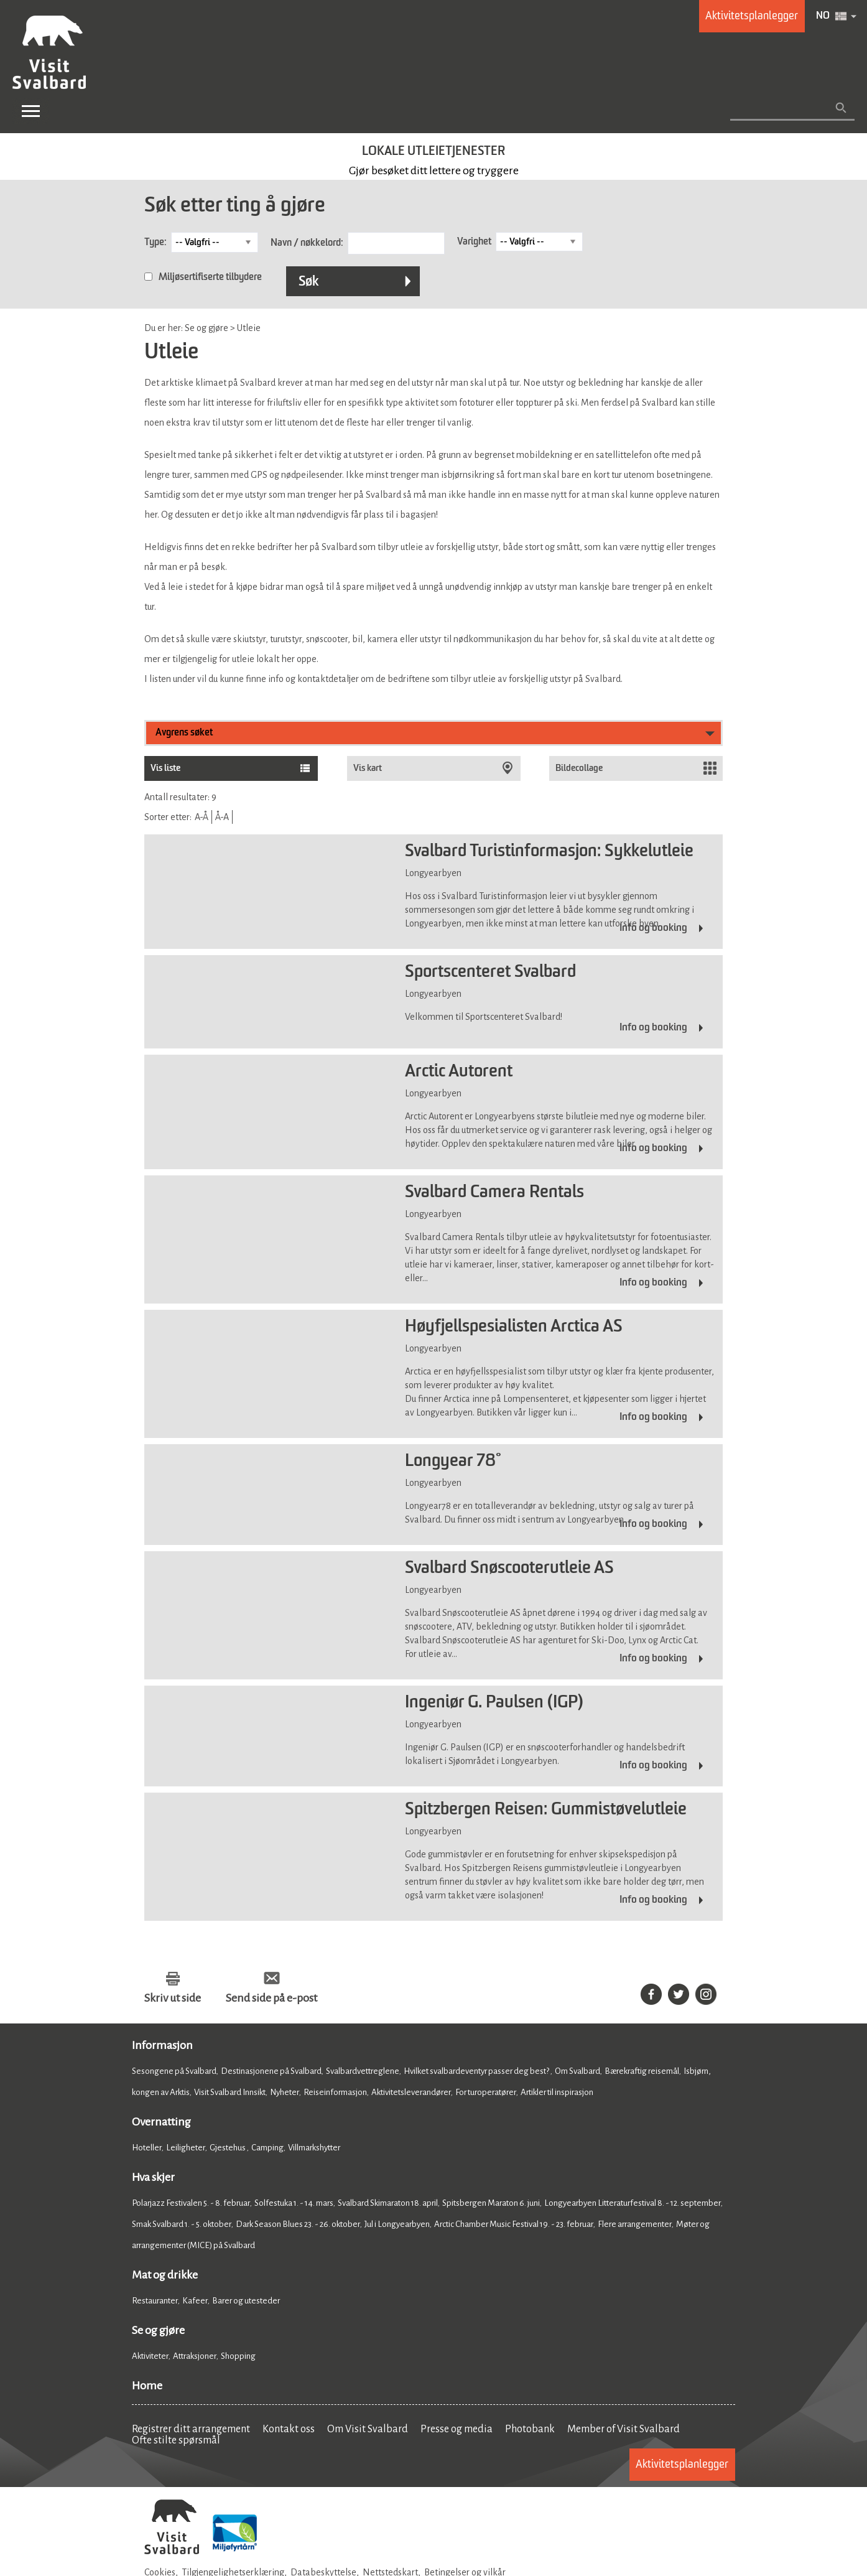 The width and height of the screenshot is (867, 2576). I want to click on Hva skjer, so click(153, 2177).